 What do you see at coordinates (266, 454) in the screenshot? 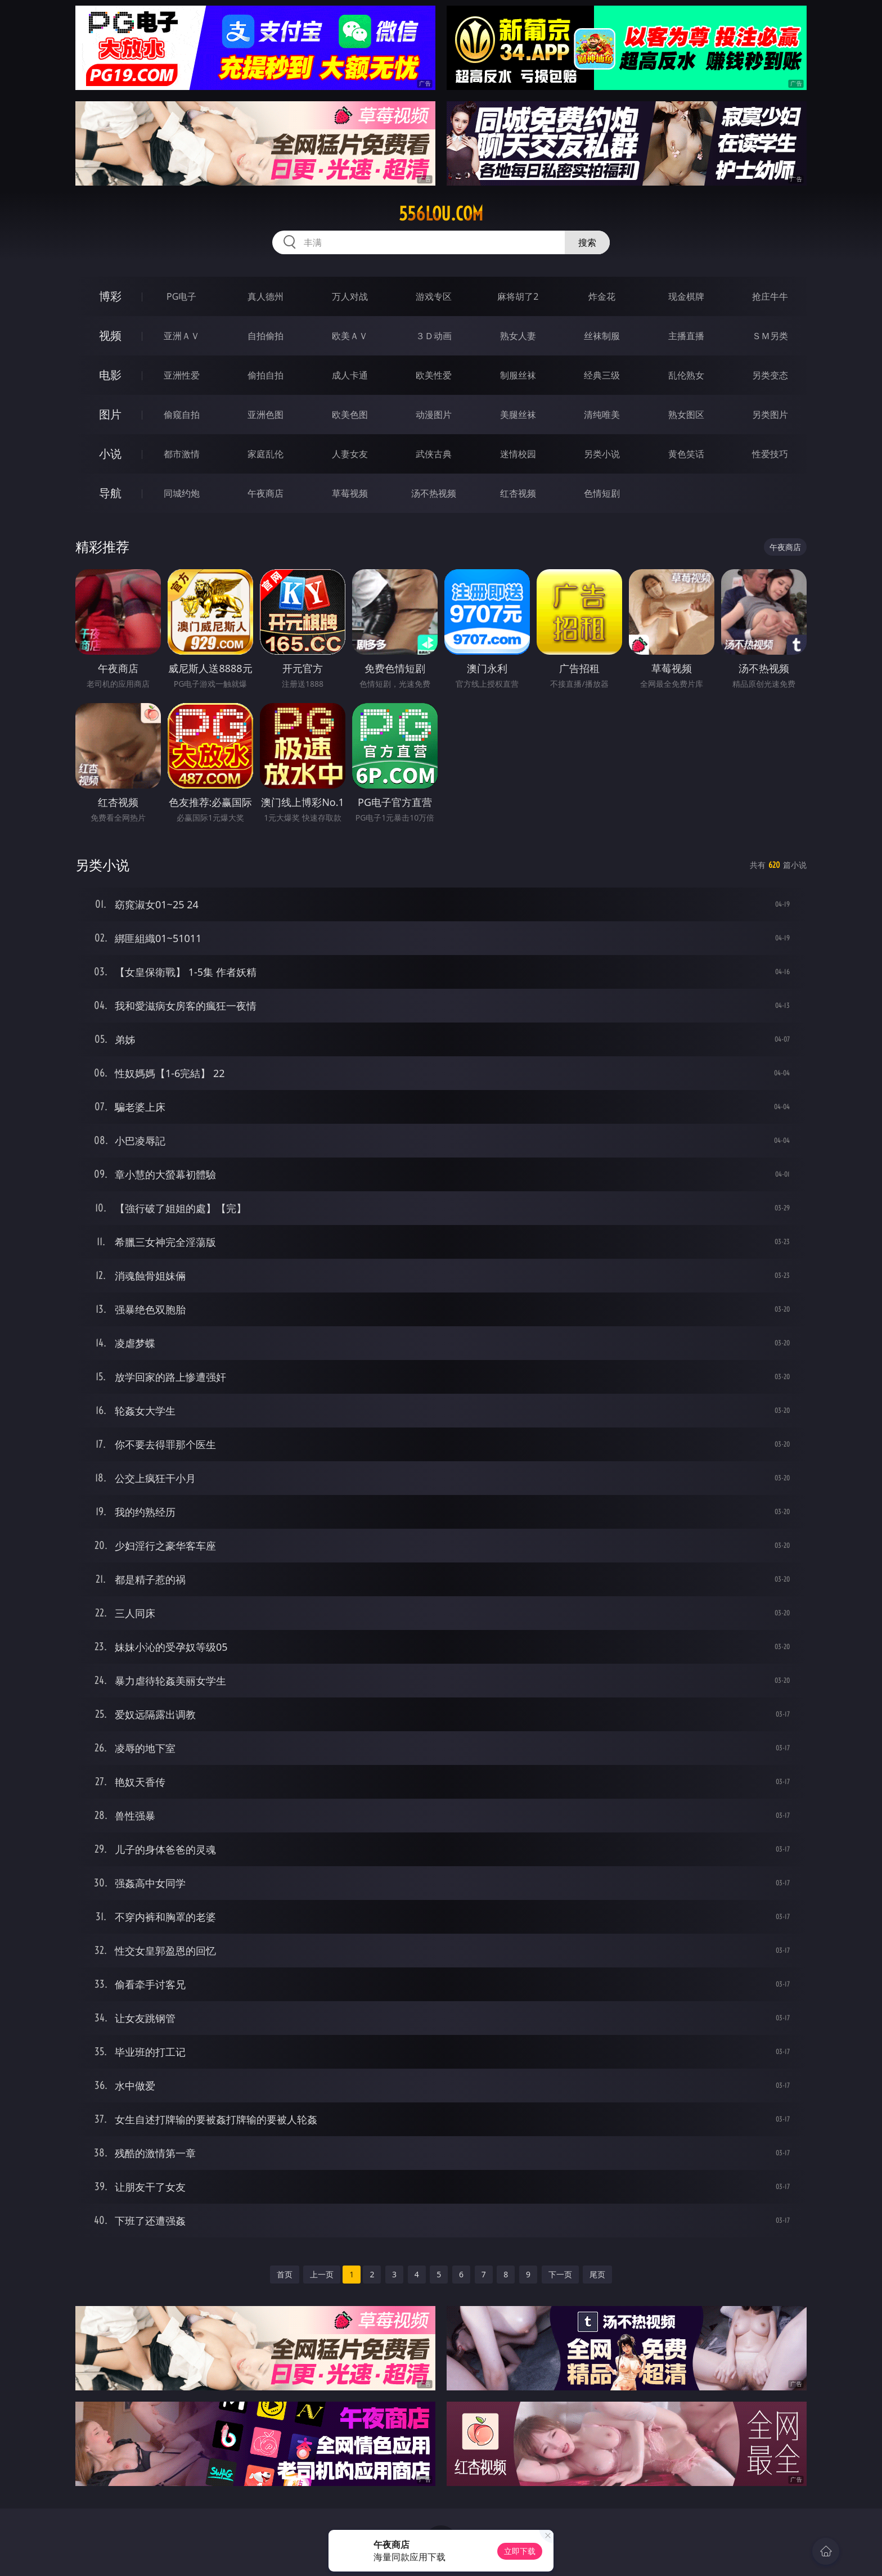
I see `家庭乱伦` at bounding box center [266, 454].